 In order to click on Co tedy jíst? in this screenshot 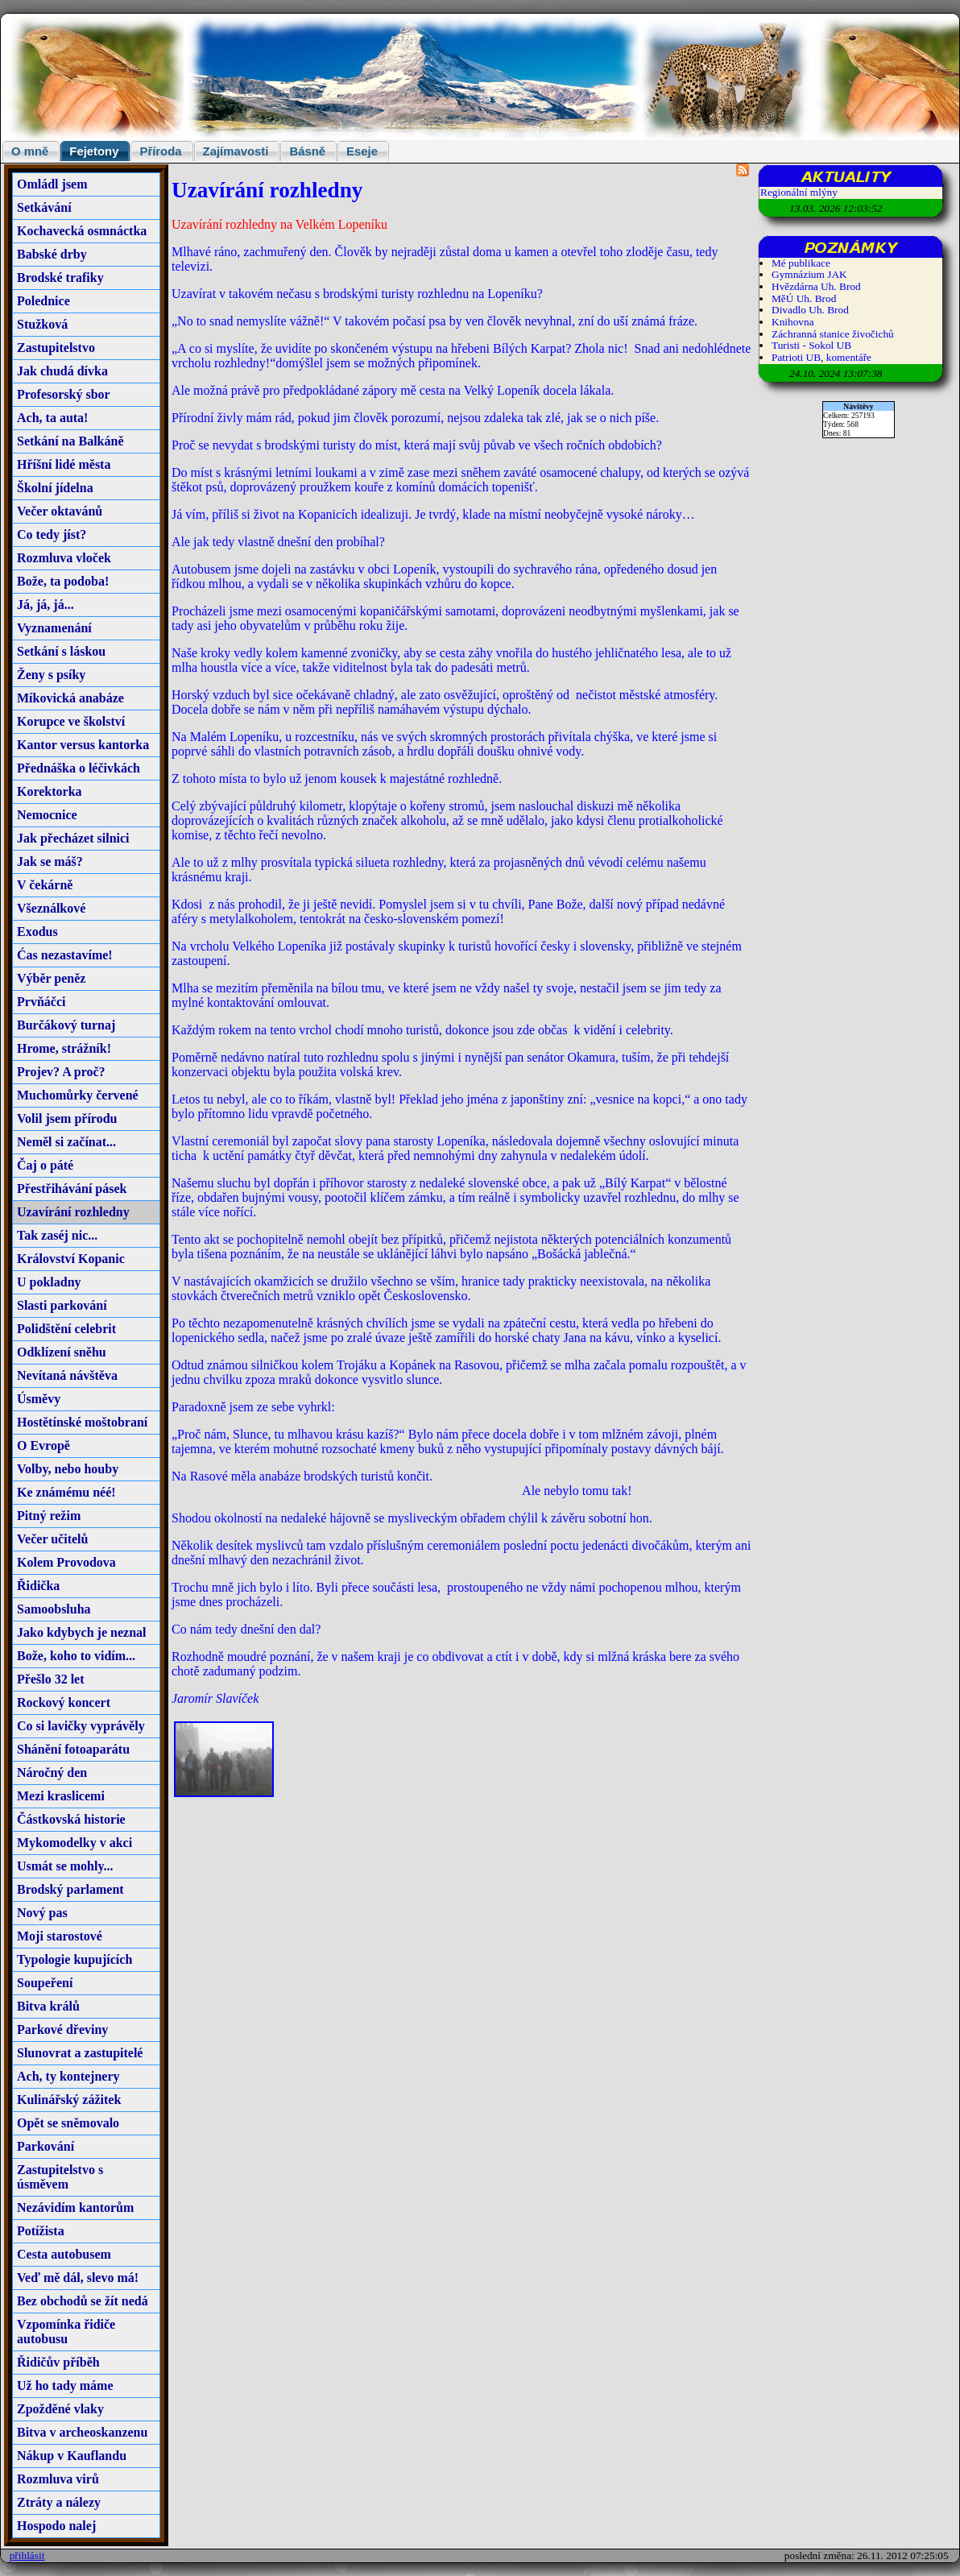, I will do `click(51, 534)`.